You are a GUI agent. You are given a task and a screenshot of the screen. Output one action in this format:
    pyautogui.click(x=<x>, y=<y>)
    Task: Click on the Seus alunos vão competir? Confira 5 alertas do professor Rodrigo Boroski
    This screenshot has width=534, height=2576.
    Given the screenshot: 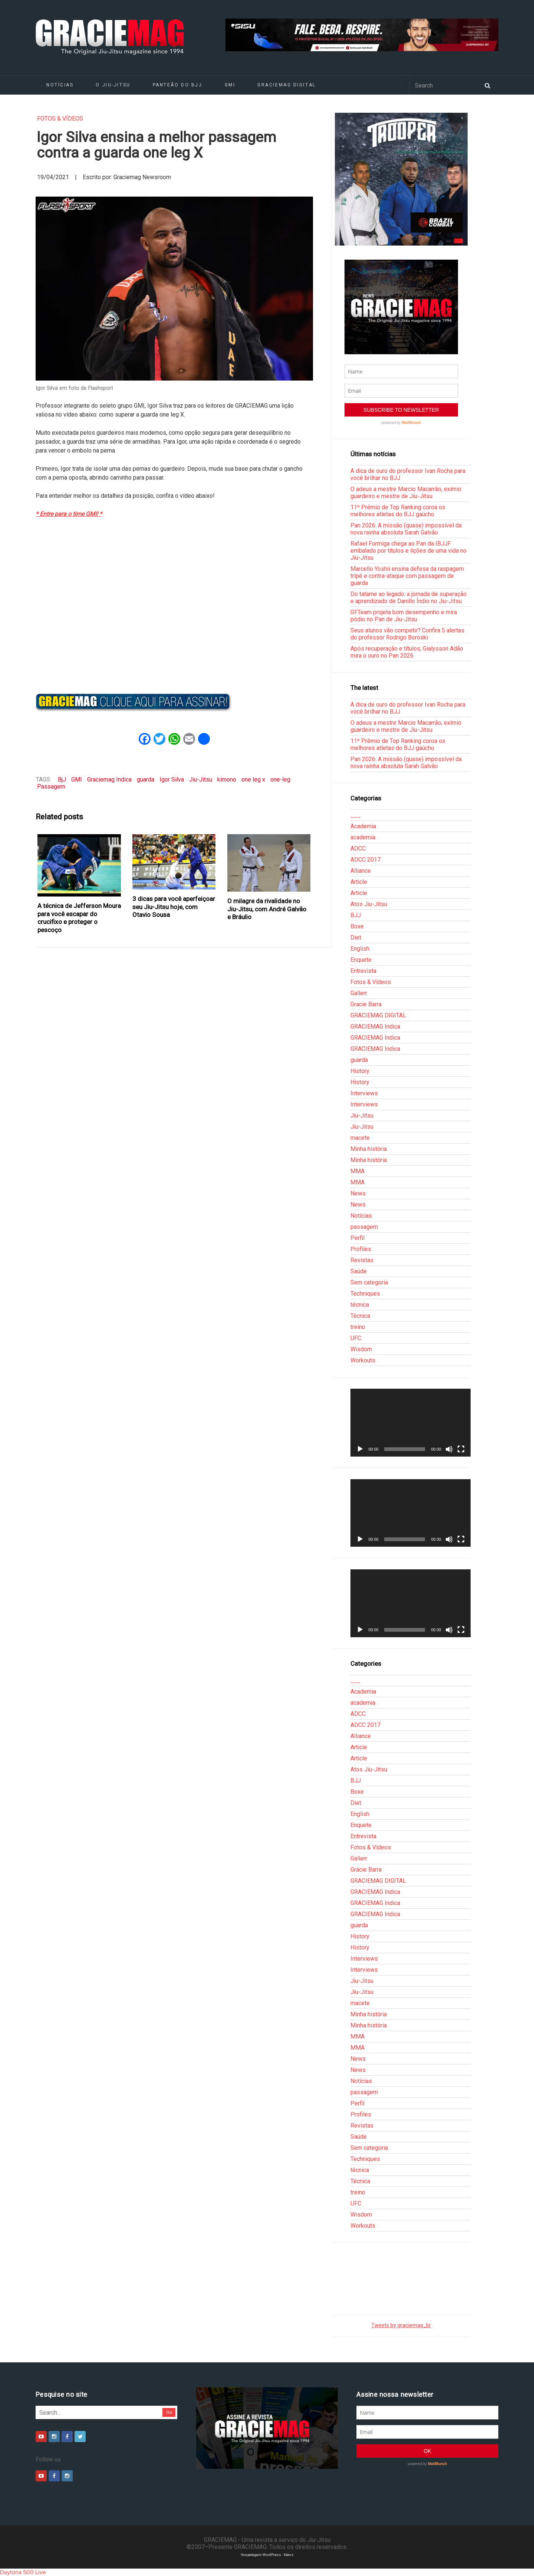 What is the action you would take?
    pyautogui.click(x=407, y=634)
    